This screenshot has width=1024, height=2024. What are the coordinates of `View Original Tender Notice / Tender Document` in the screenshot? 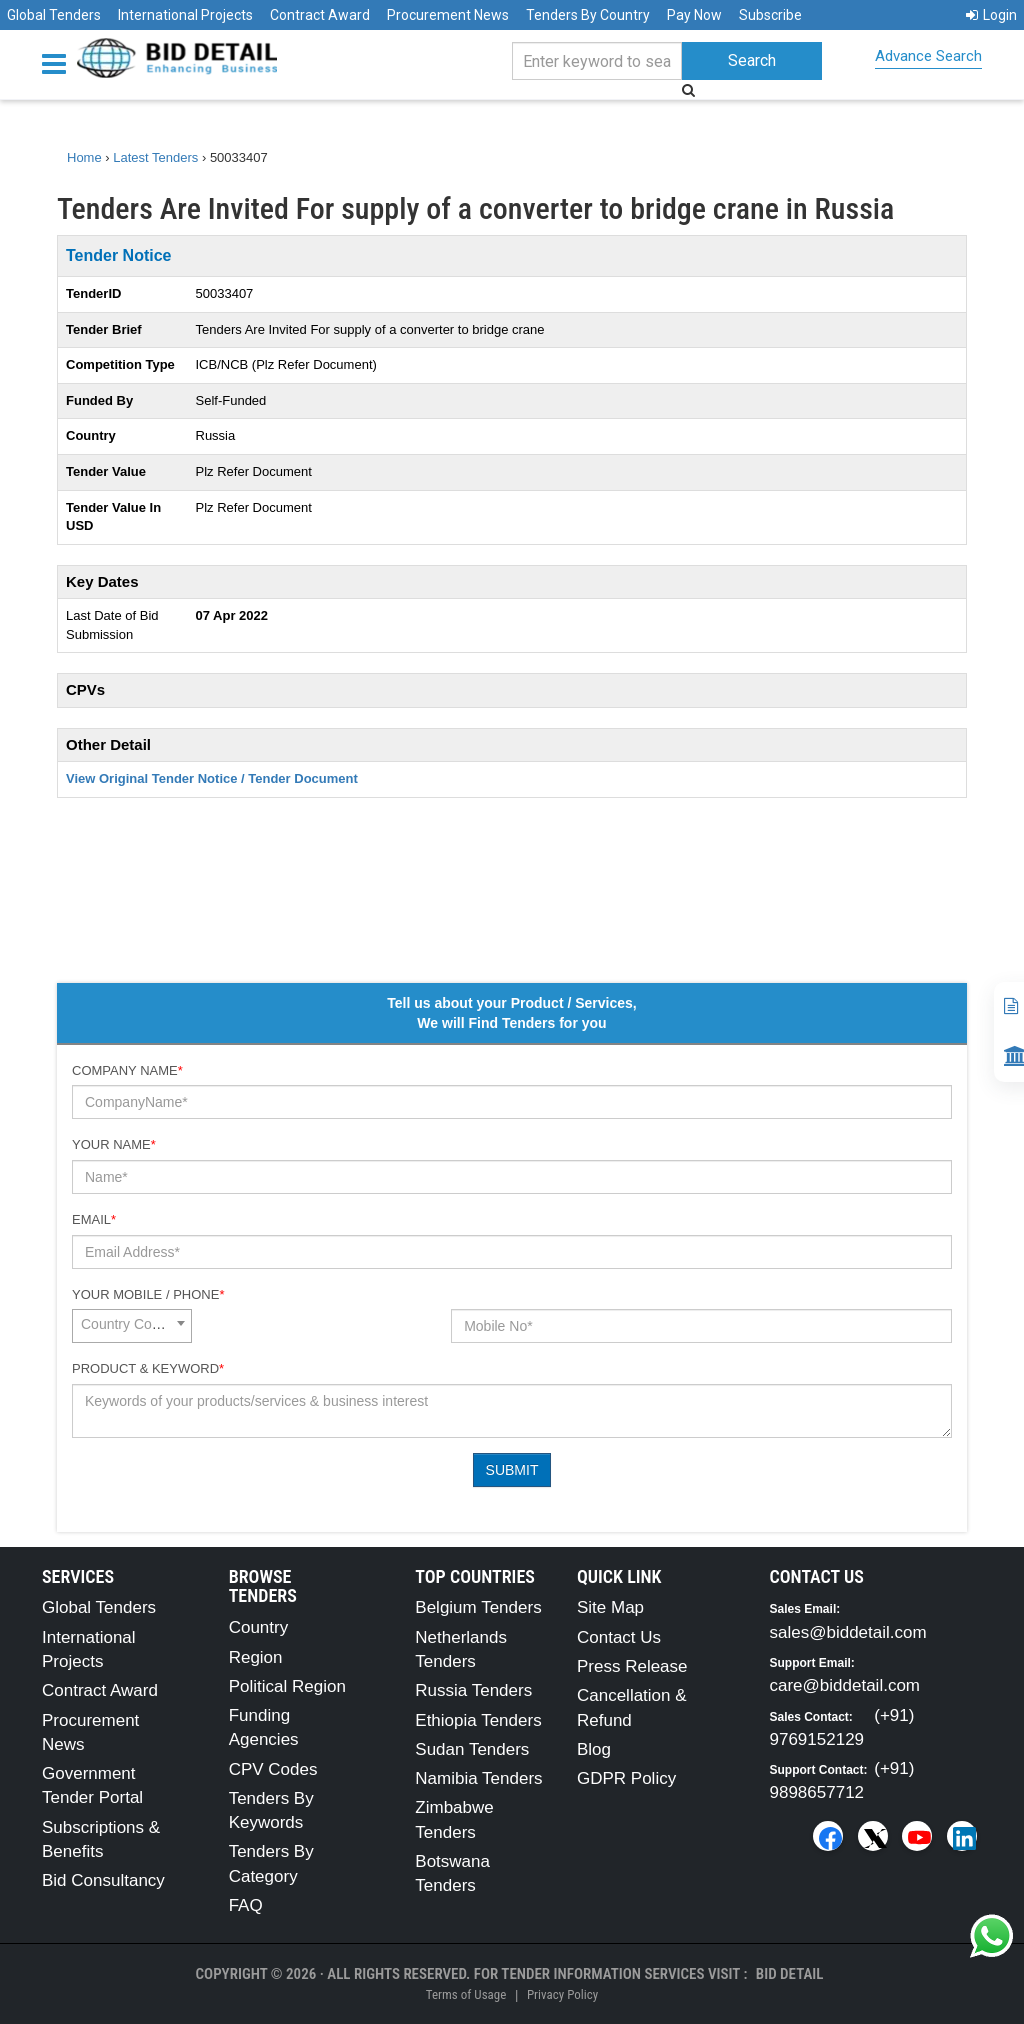 It's located at (212, 778).